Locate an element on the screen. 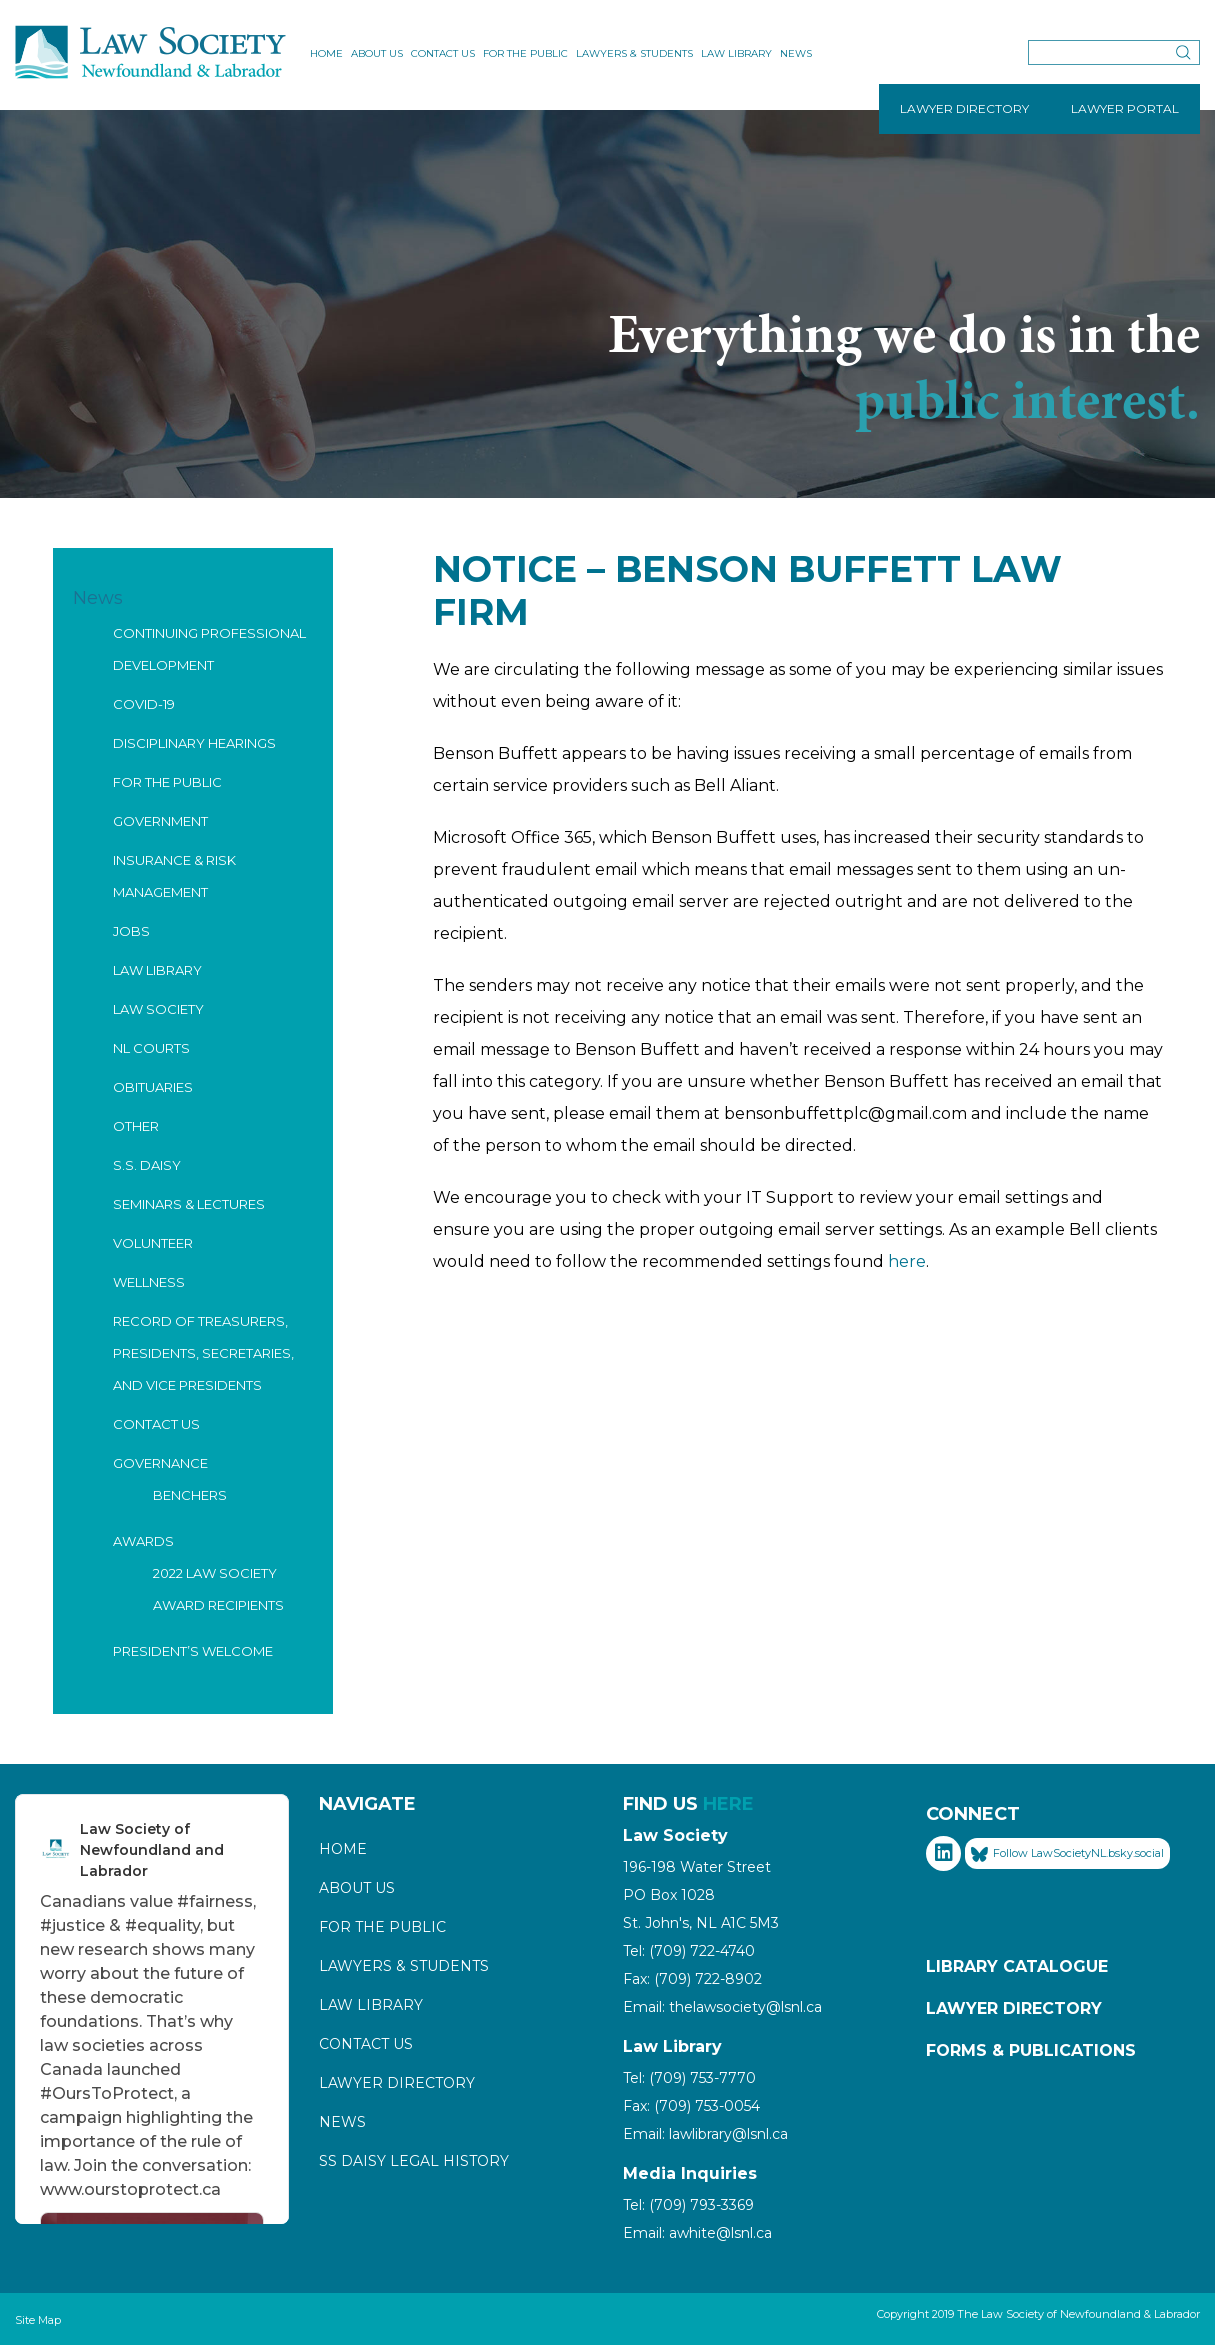  About Us is located at coordinates (377, 53).